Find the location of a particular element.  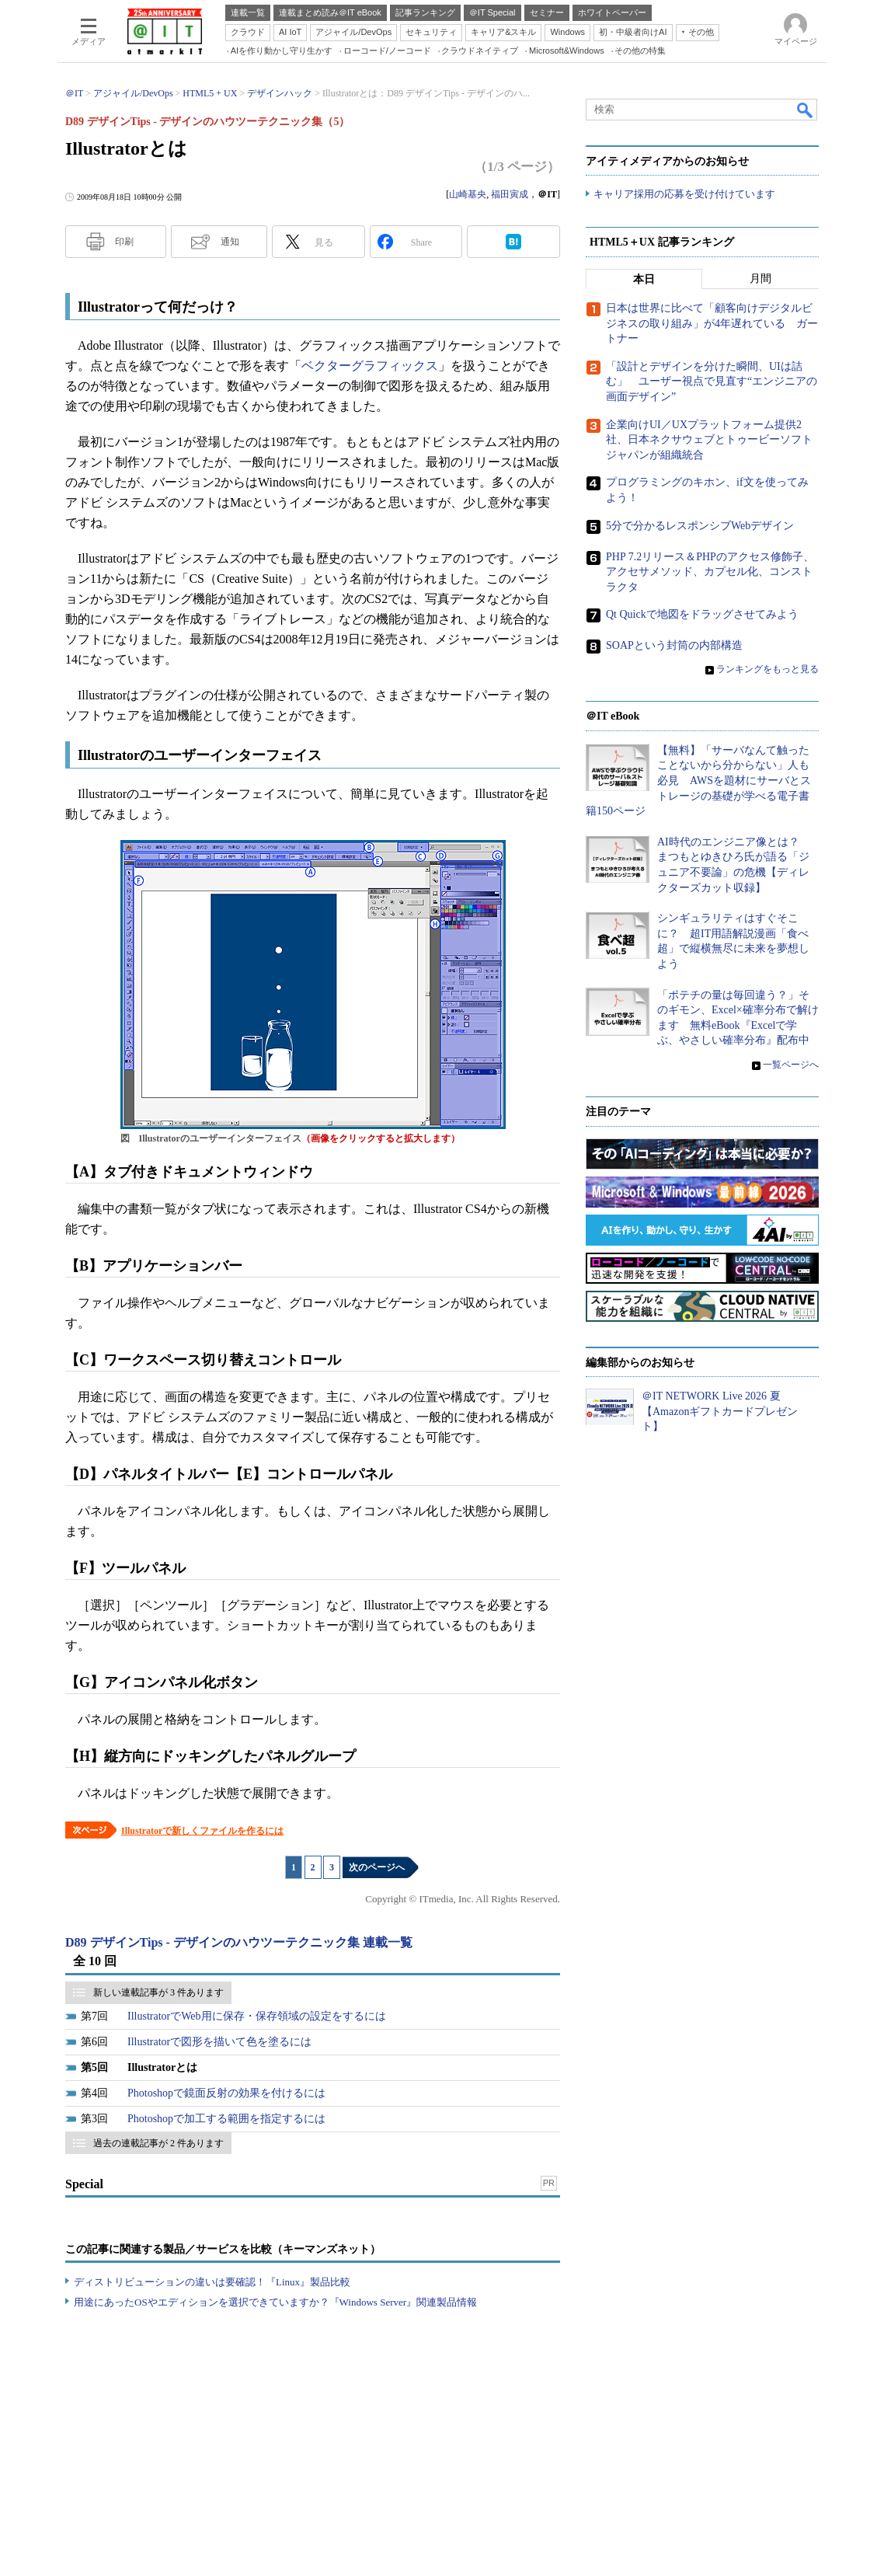

キャリア採用の応募を受け付けています is located at coordinates (684, 194).